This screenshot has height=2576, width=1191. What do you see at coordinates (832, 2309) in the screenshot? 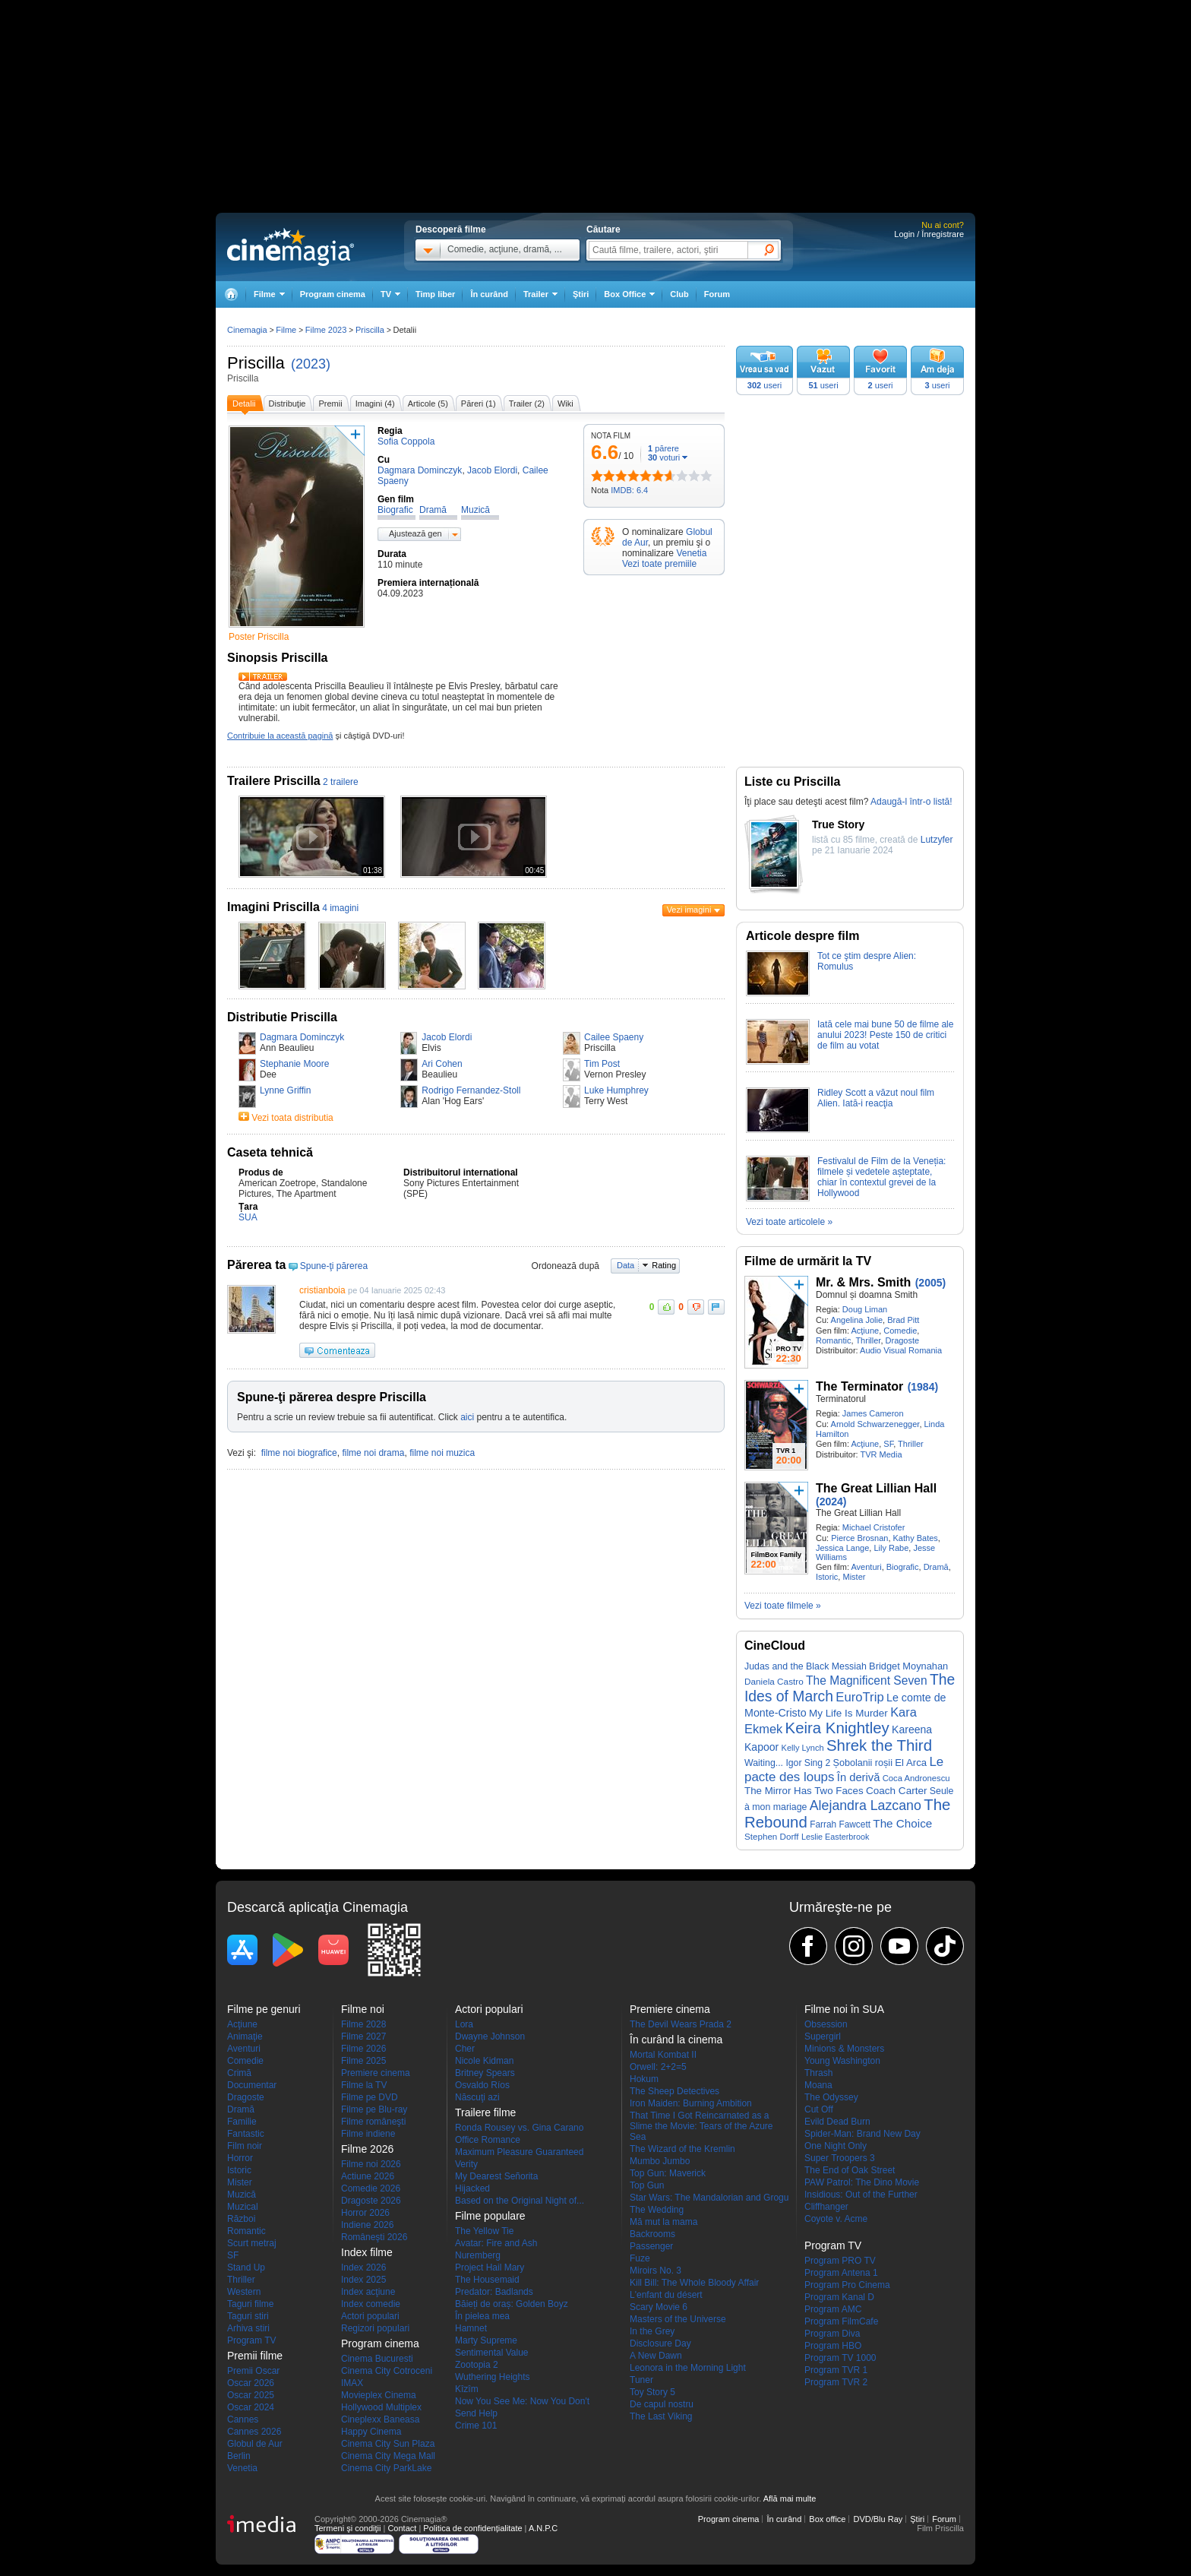
I see `Program AMC` at bounding box center [832, 2309].